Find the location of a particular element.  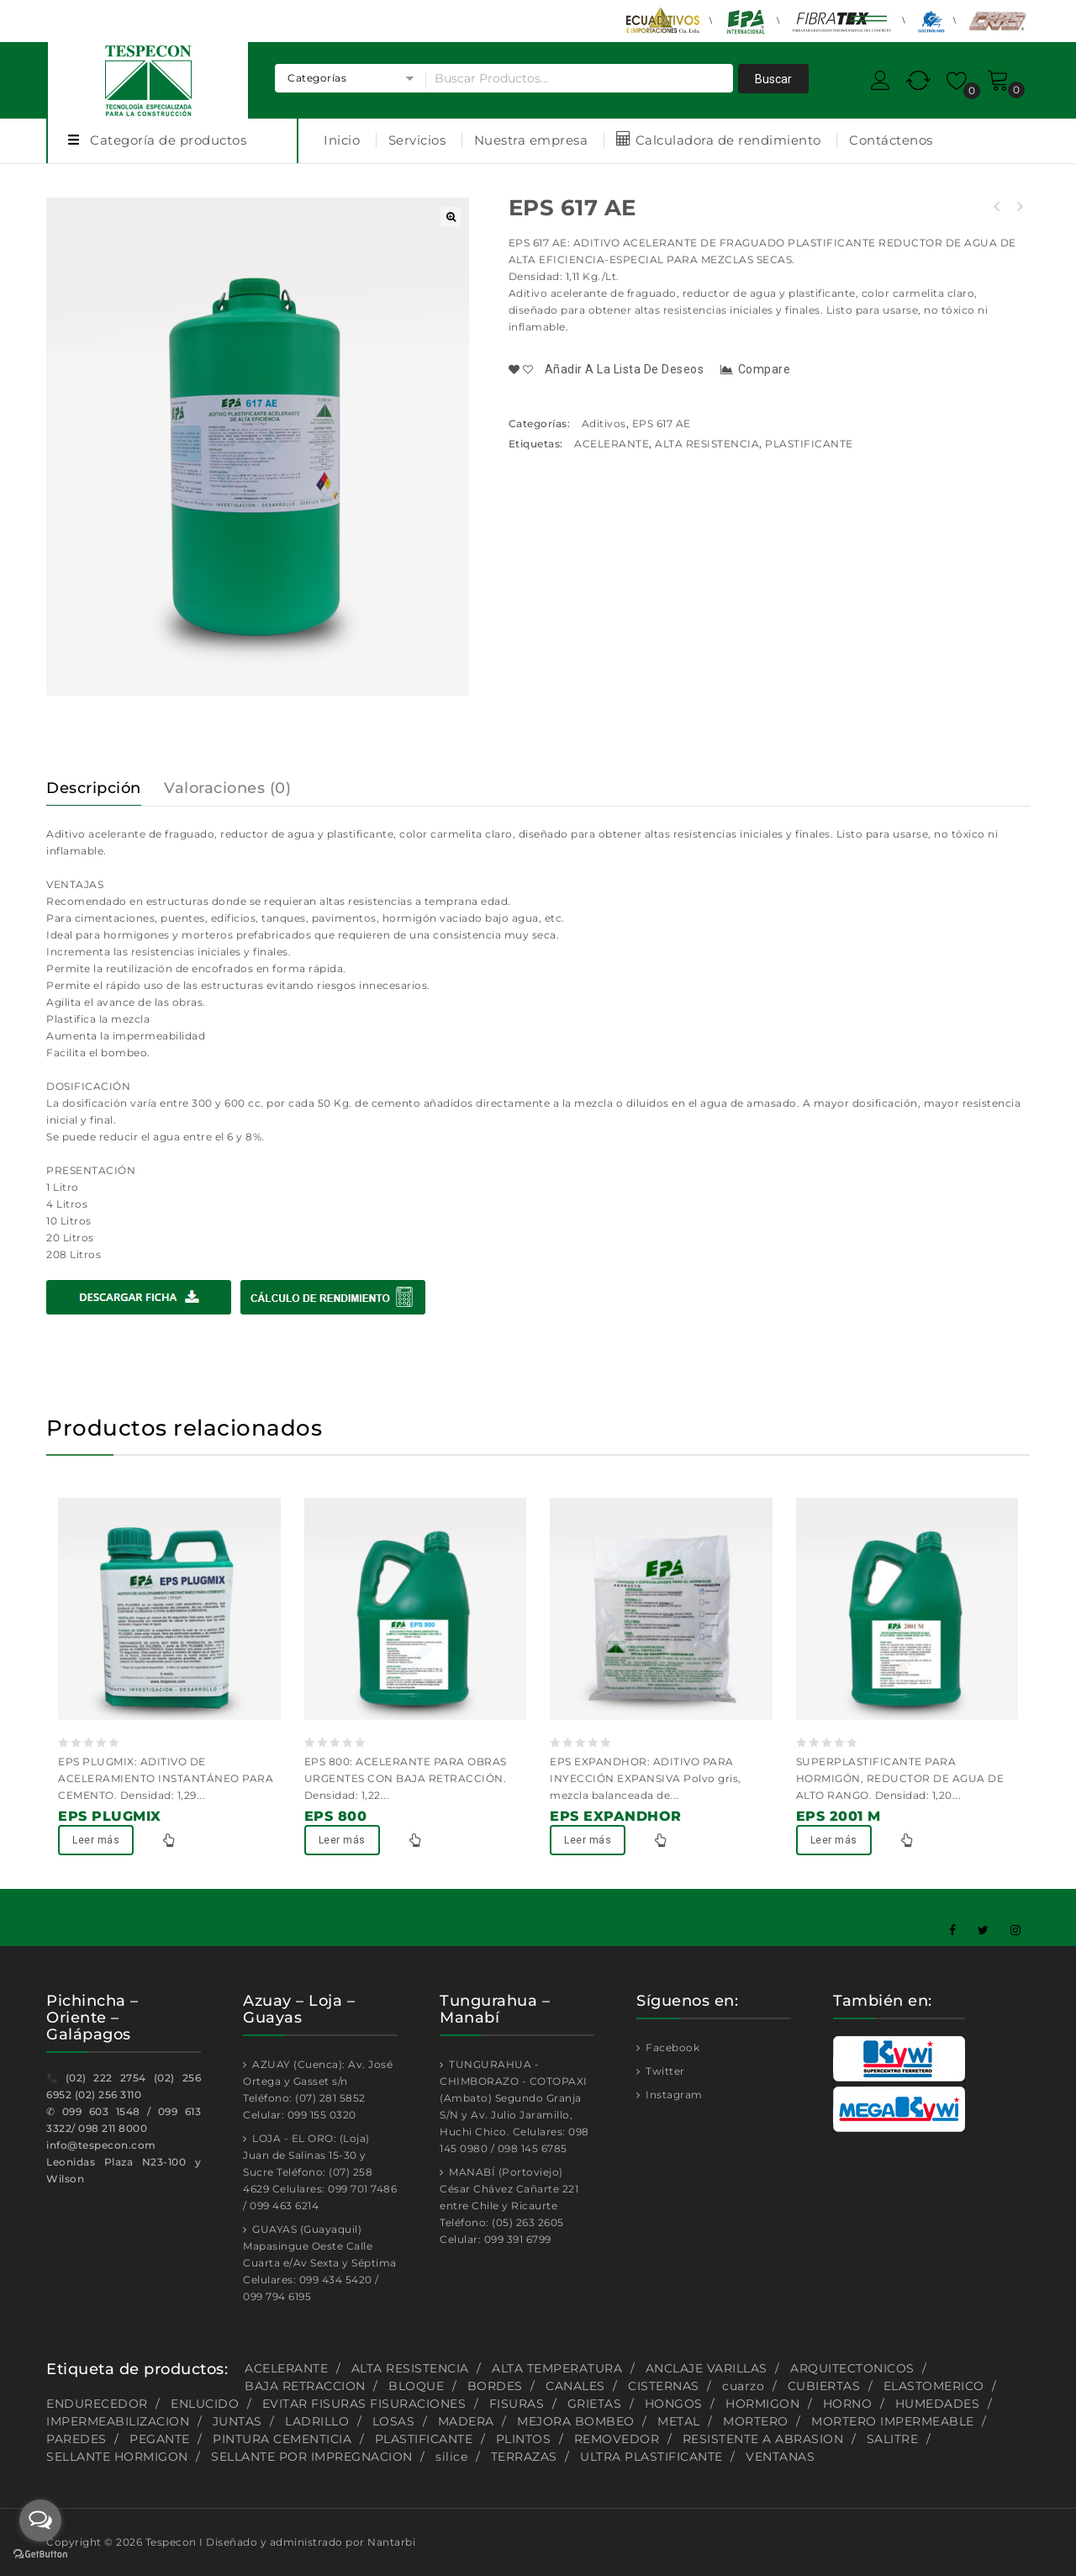

Leer más [Lee más sobre “EPS 2001 M”] is located at coordinates (833, 1840).